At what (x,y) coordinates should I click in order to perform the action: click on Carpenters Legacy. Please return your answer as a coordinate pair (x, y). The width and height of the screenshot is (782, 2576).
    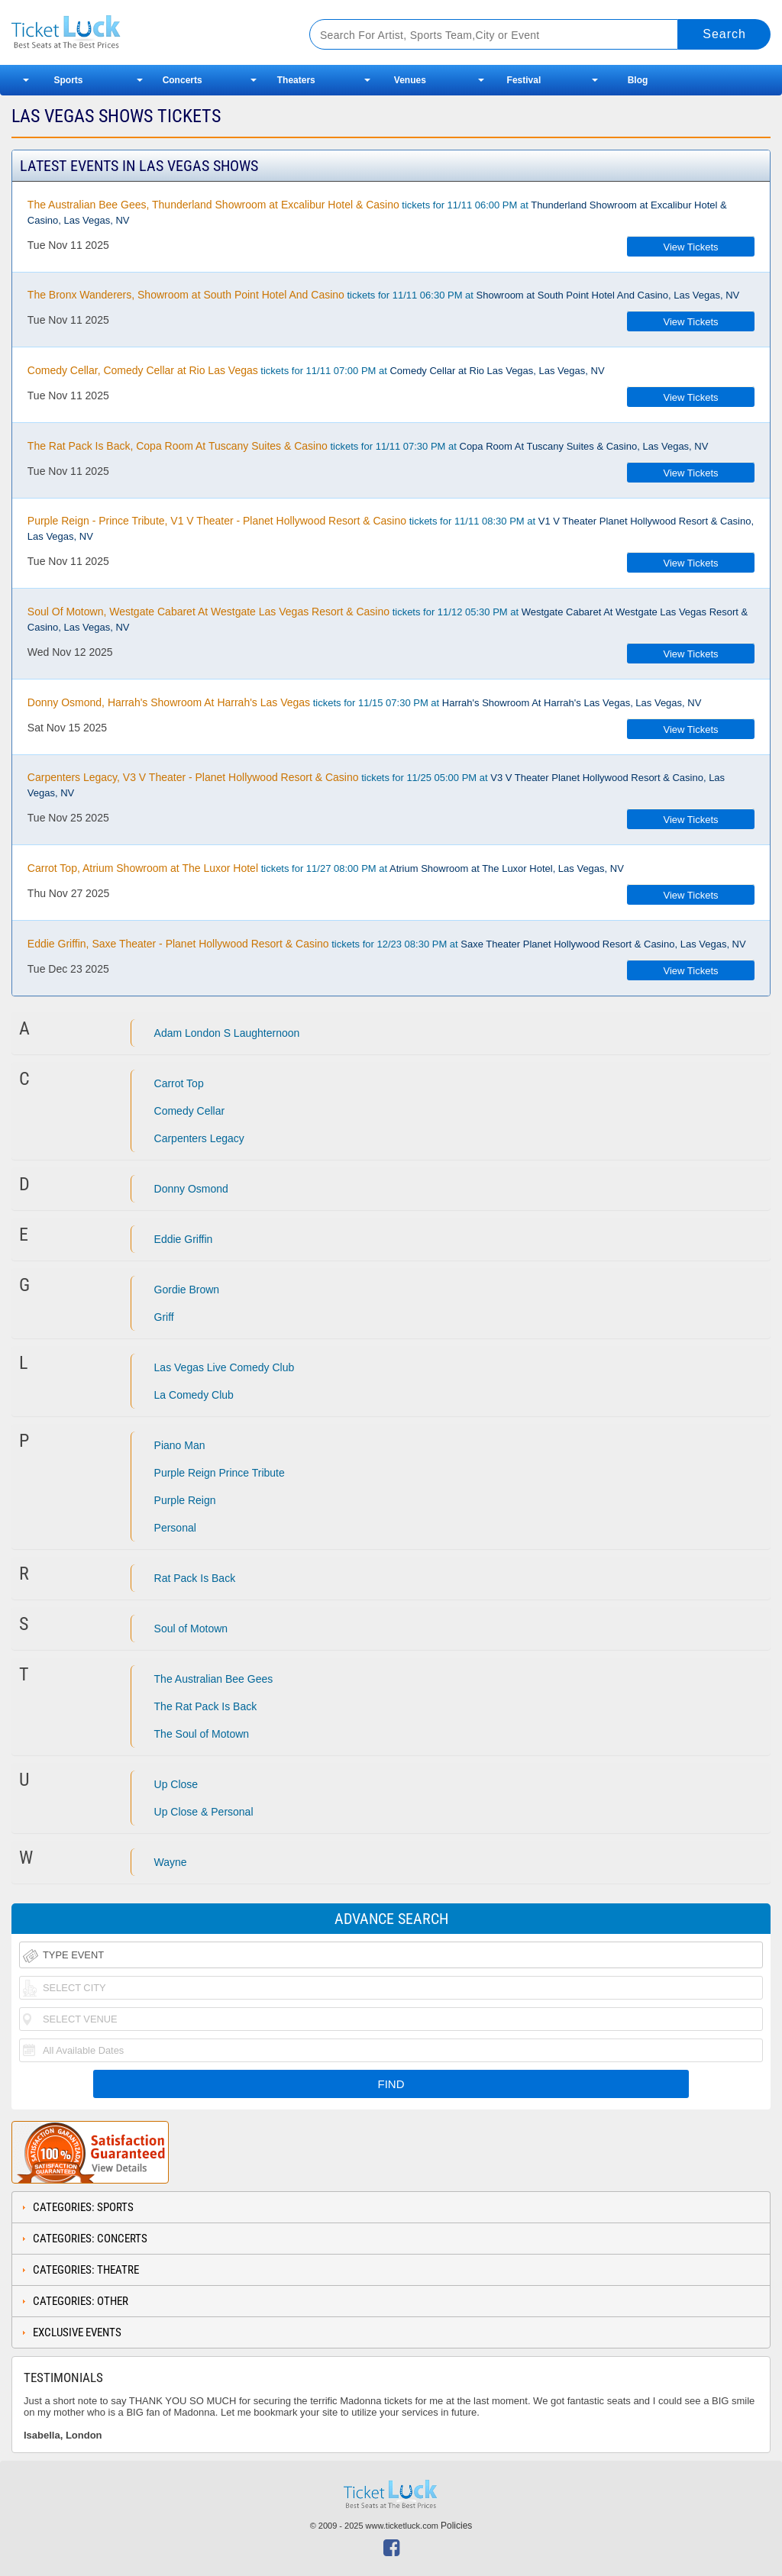
    Looking at the image, I should click on (199, 1138).